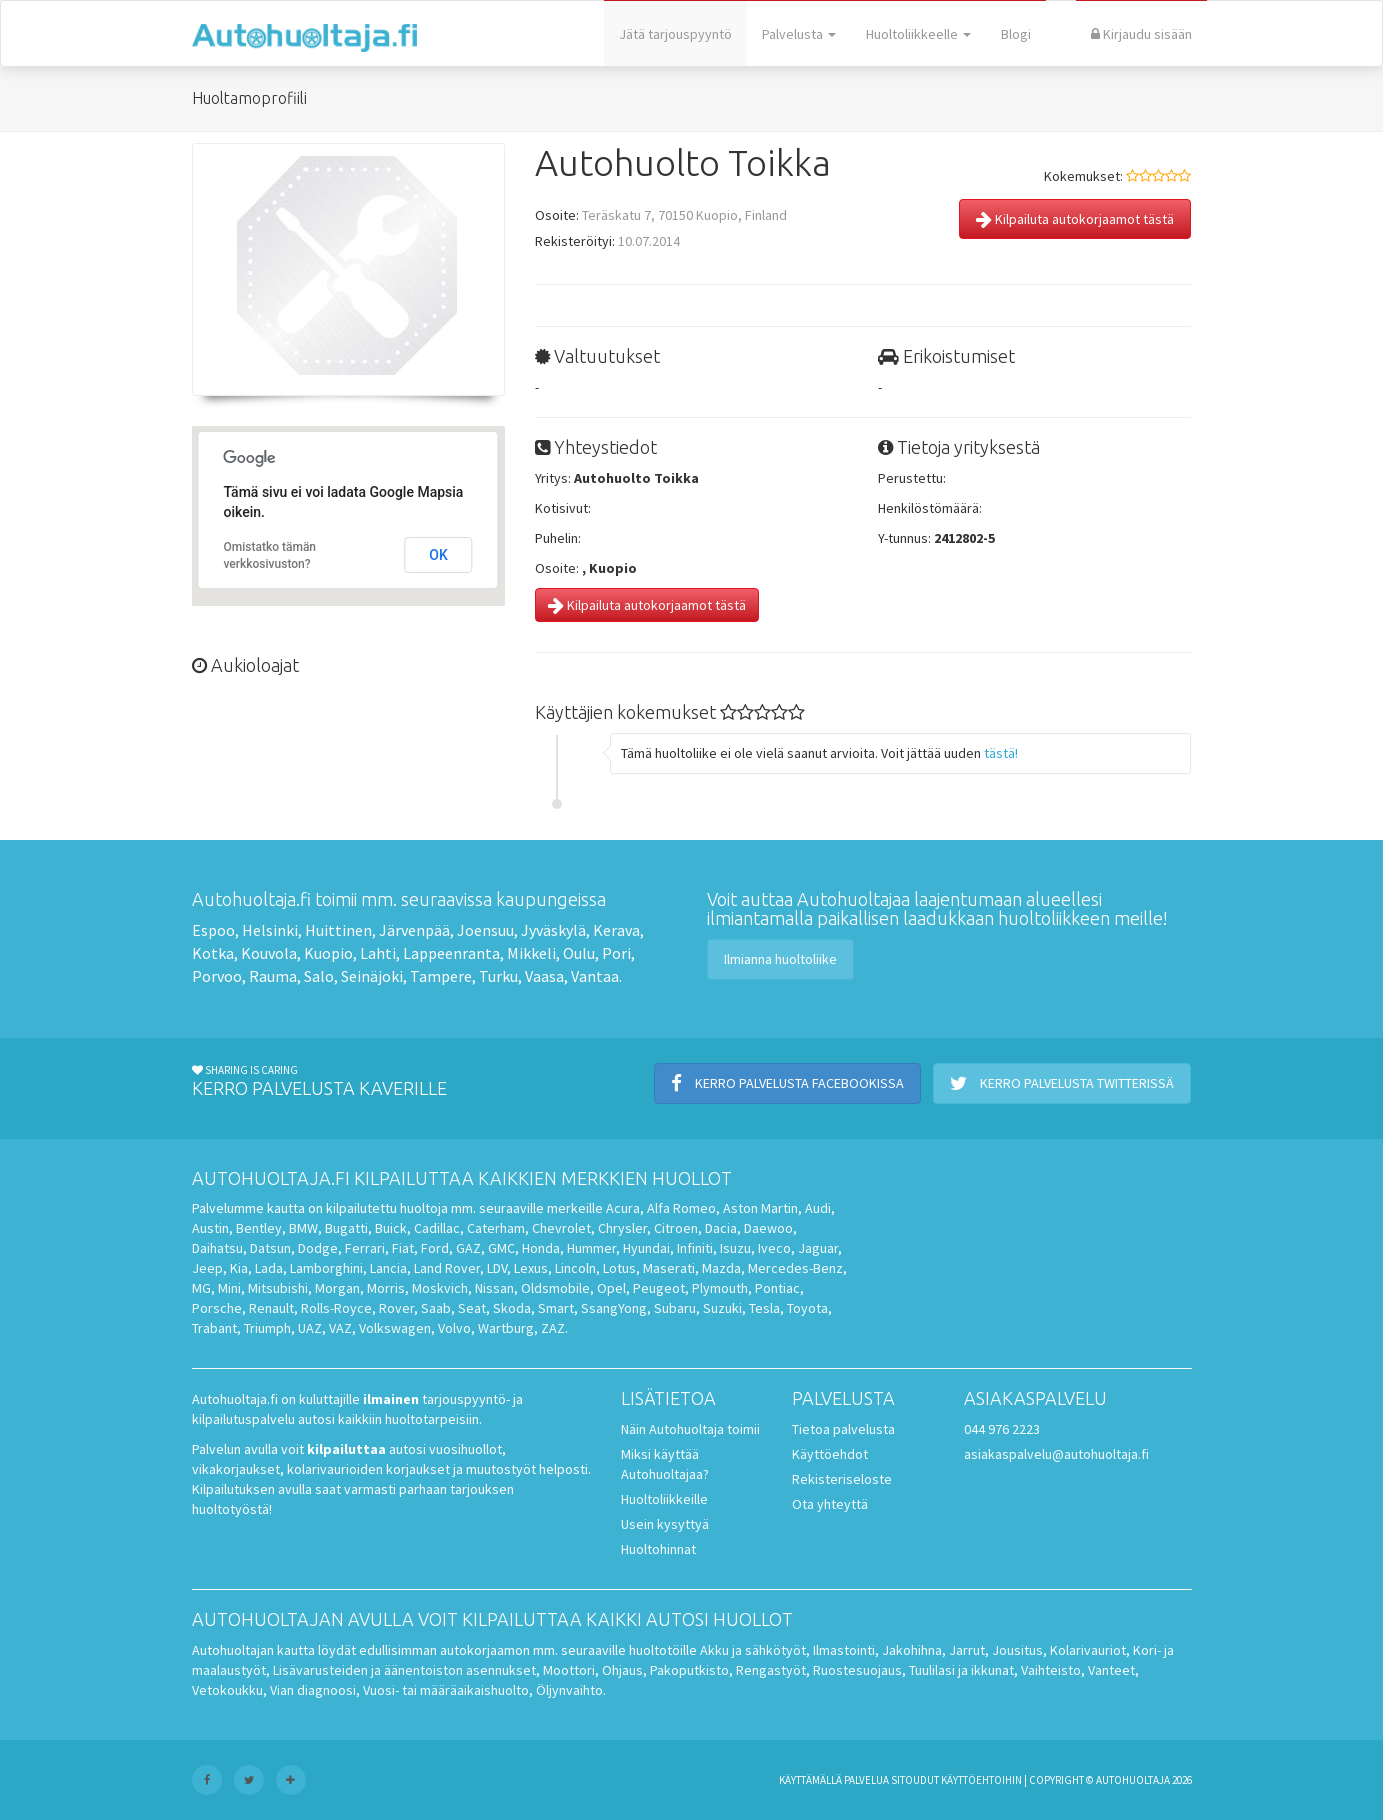 This screenshot has width=1383, height=1820. Describe the element at coordinates (843, 1429) in the screenshot. I see `Tietoa palvelusta` at that location.